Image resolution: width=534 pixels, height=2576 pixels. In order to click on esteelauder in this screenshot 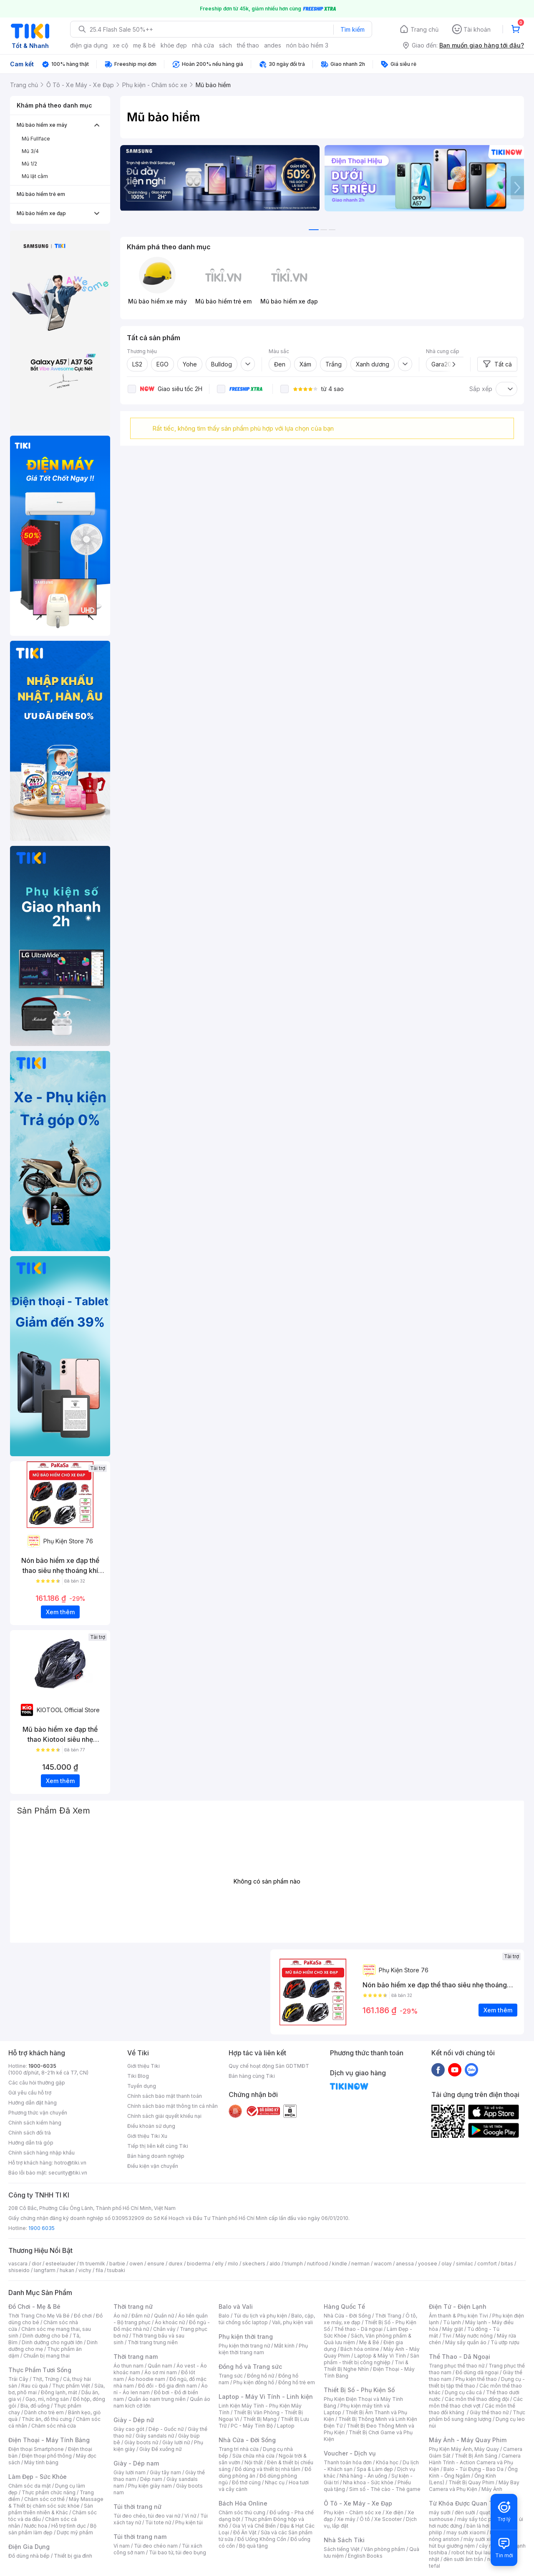, I will do `click(60, 2263)`.